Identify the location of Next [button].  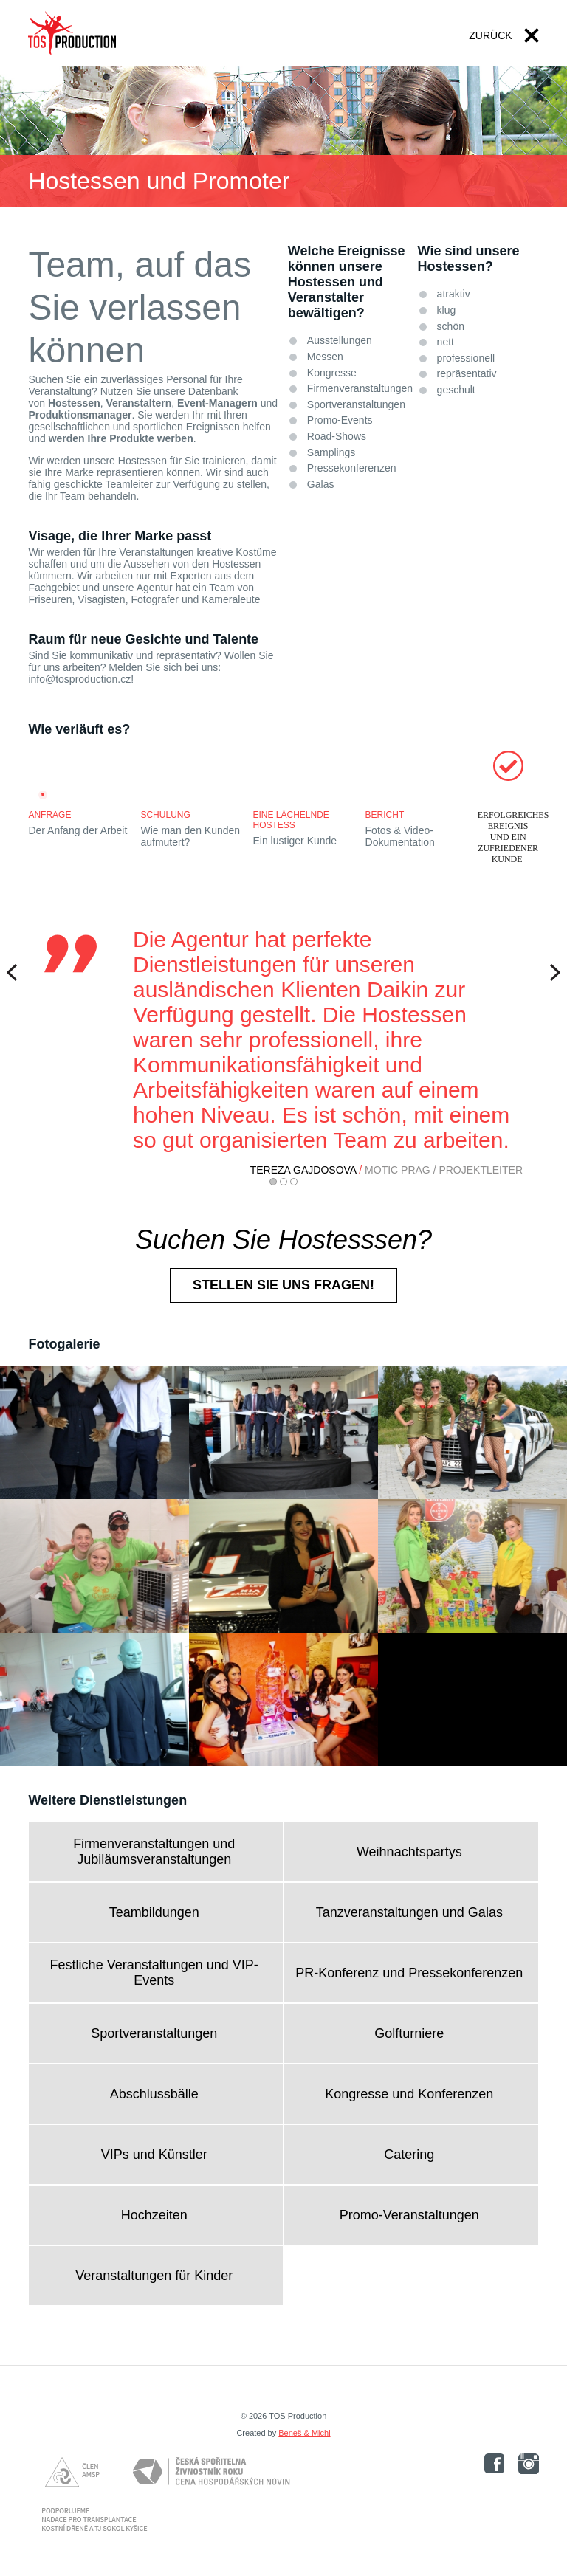
(551, 972).